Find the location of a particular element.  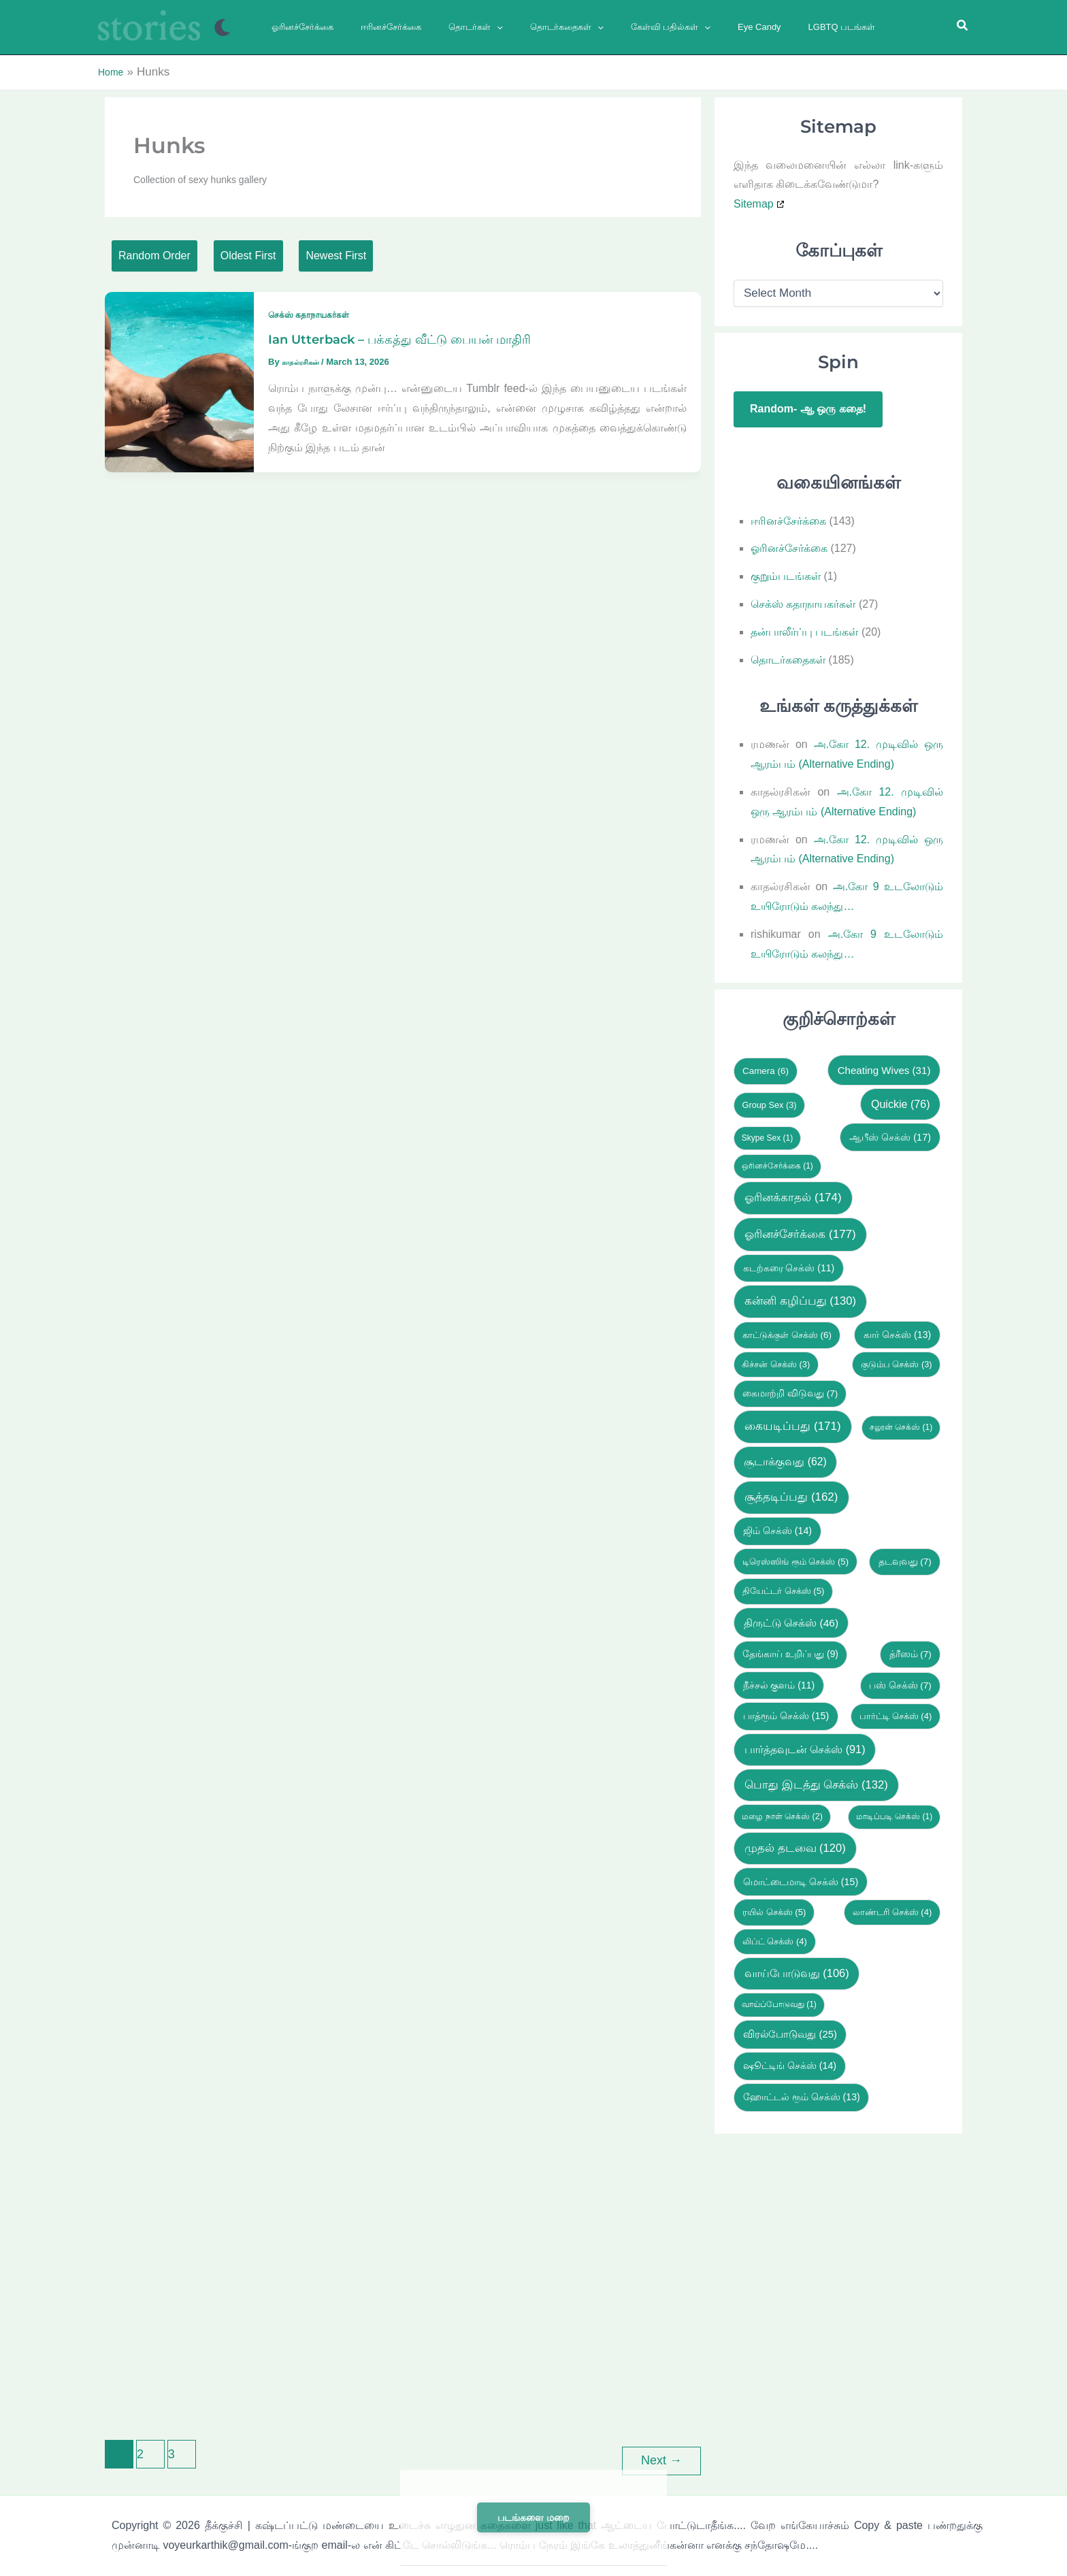

தியேட்டர் செக்ஸ் [தியேட்டர் செக்ஸ் (5 items)] is located at coordinates (783, 1587).